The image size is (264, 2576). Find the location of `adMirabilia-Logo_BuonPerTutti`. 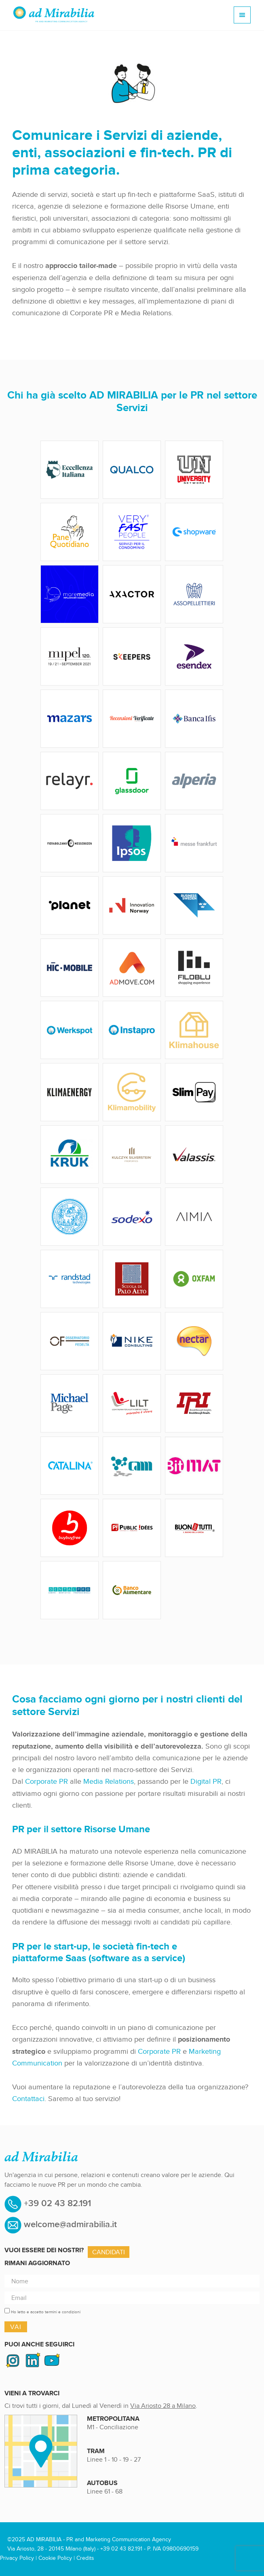

adMirabilia-Logo_BuonPerTutti is located at coordinates (194, 1528).